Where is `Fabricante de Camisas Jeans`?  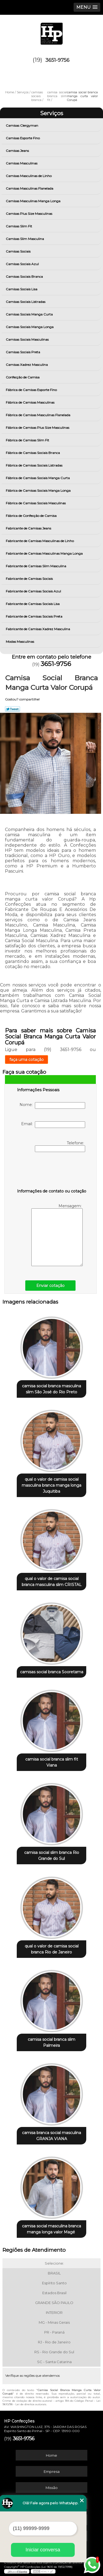 Fabricante de Camisas Jeans is located at coordinates (29, 528).